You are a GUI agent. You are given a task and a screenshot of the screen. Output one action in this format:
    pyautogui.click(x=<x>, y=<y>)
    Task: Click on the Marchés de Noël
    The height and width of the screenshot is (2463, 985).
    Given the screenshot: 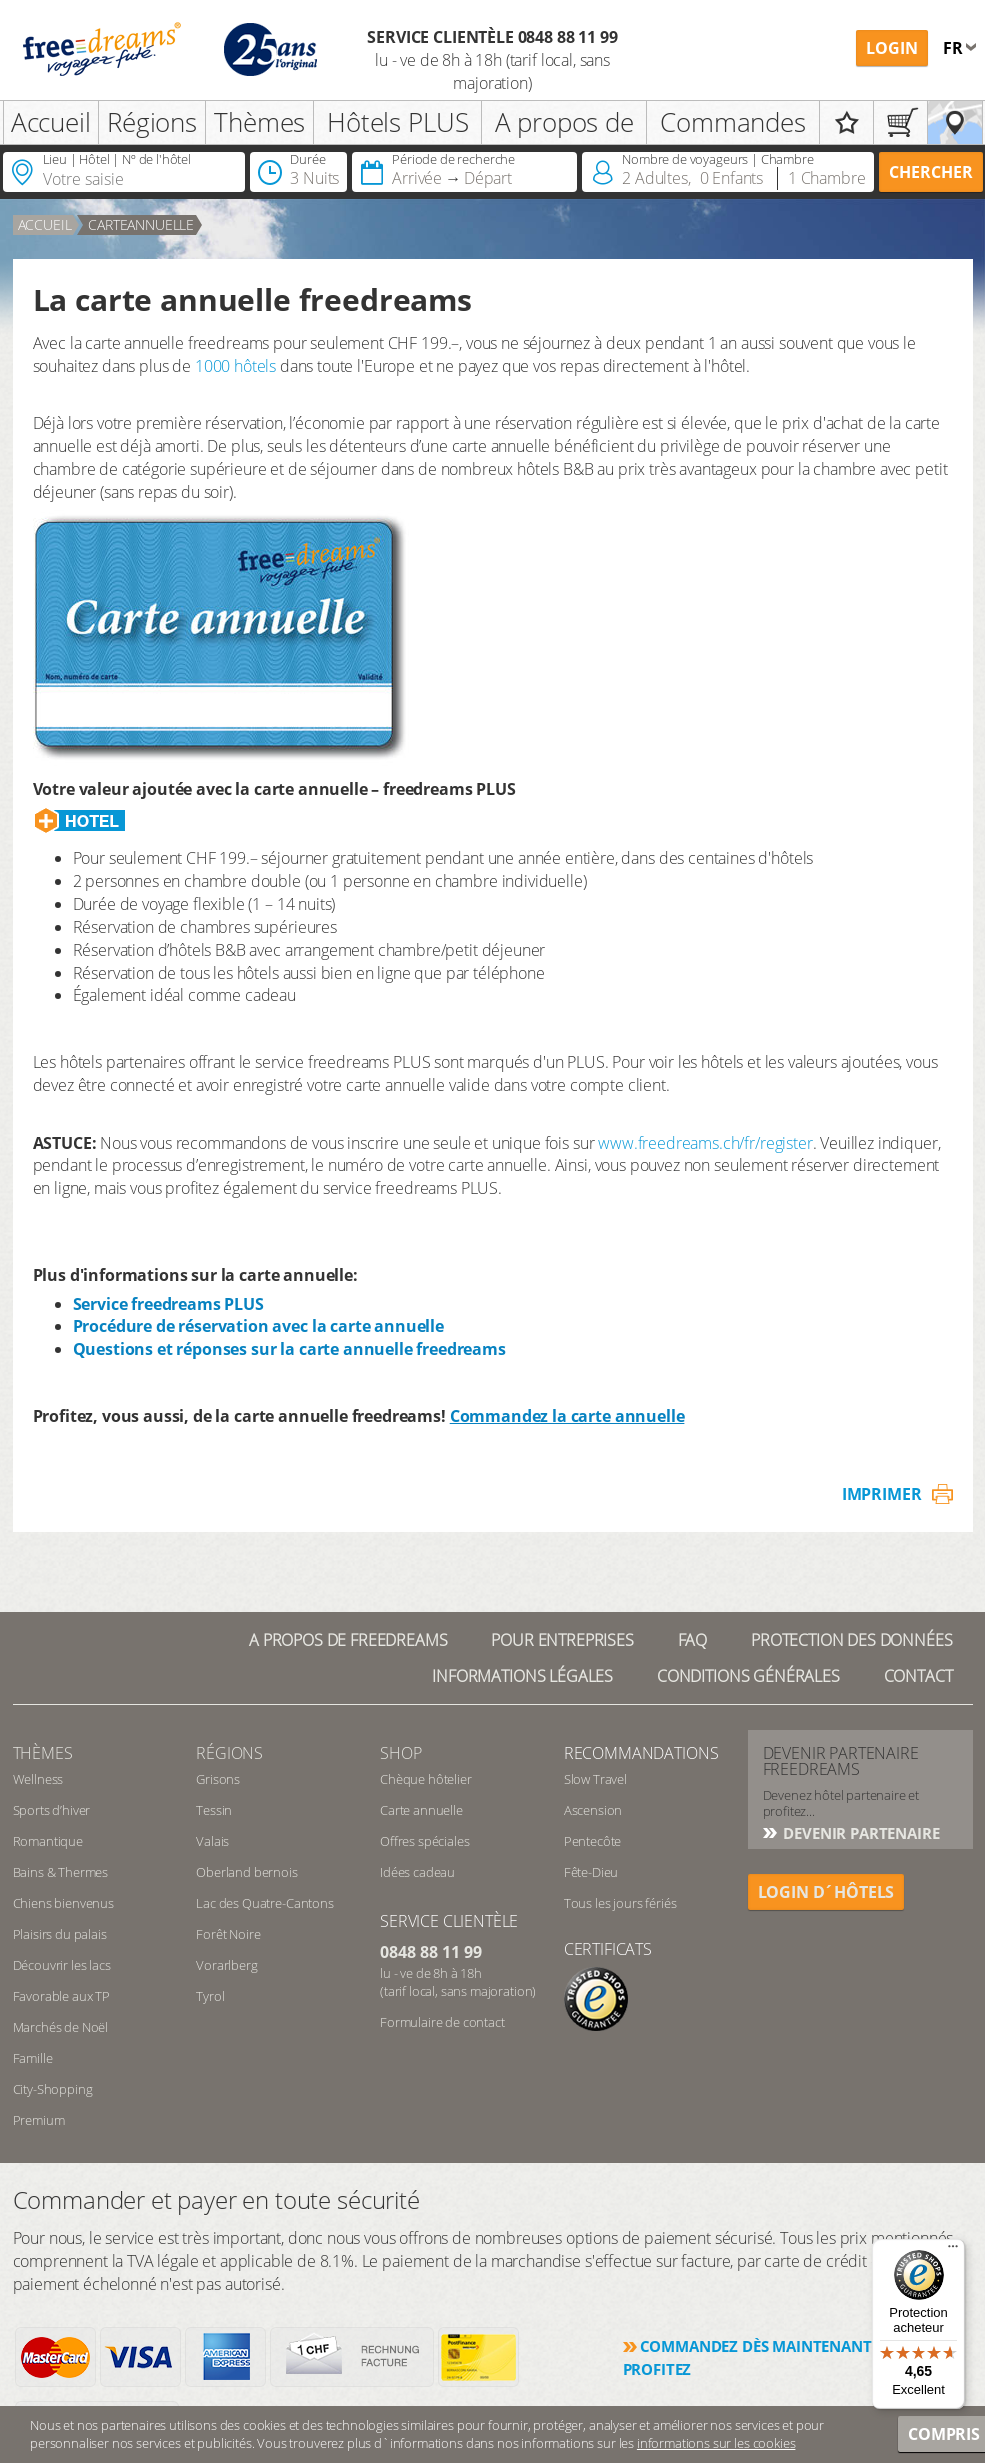 What is the action you would take?
    pyautogui.click(x=61, y=2027)
    